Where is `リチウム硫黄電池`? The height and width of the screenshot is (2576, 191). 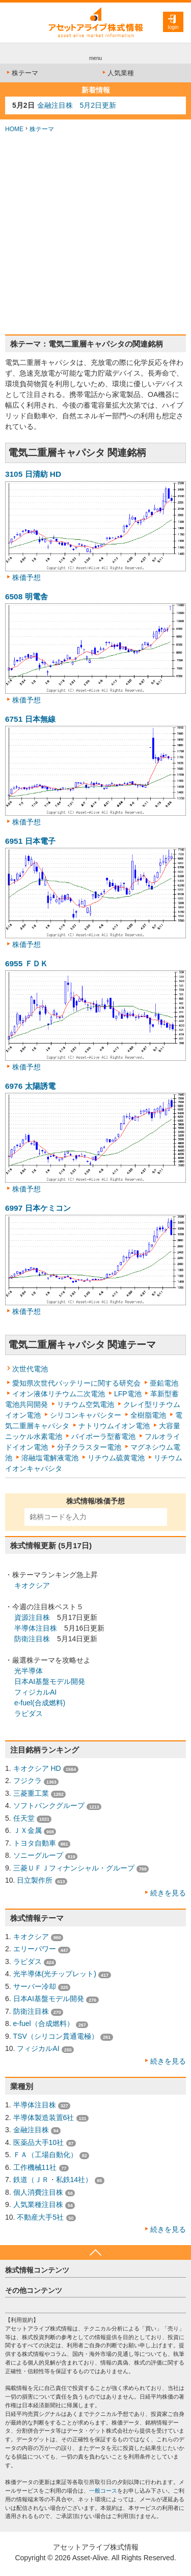 リチウム硫黄電池 is located at coordinates (116, 1458).